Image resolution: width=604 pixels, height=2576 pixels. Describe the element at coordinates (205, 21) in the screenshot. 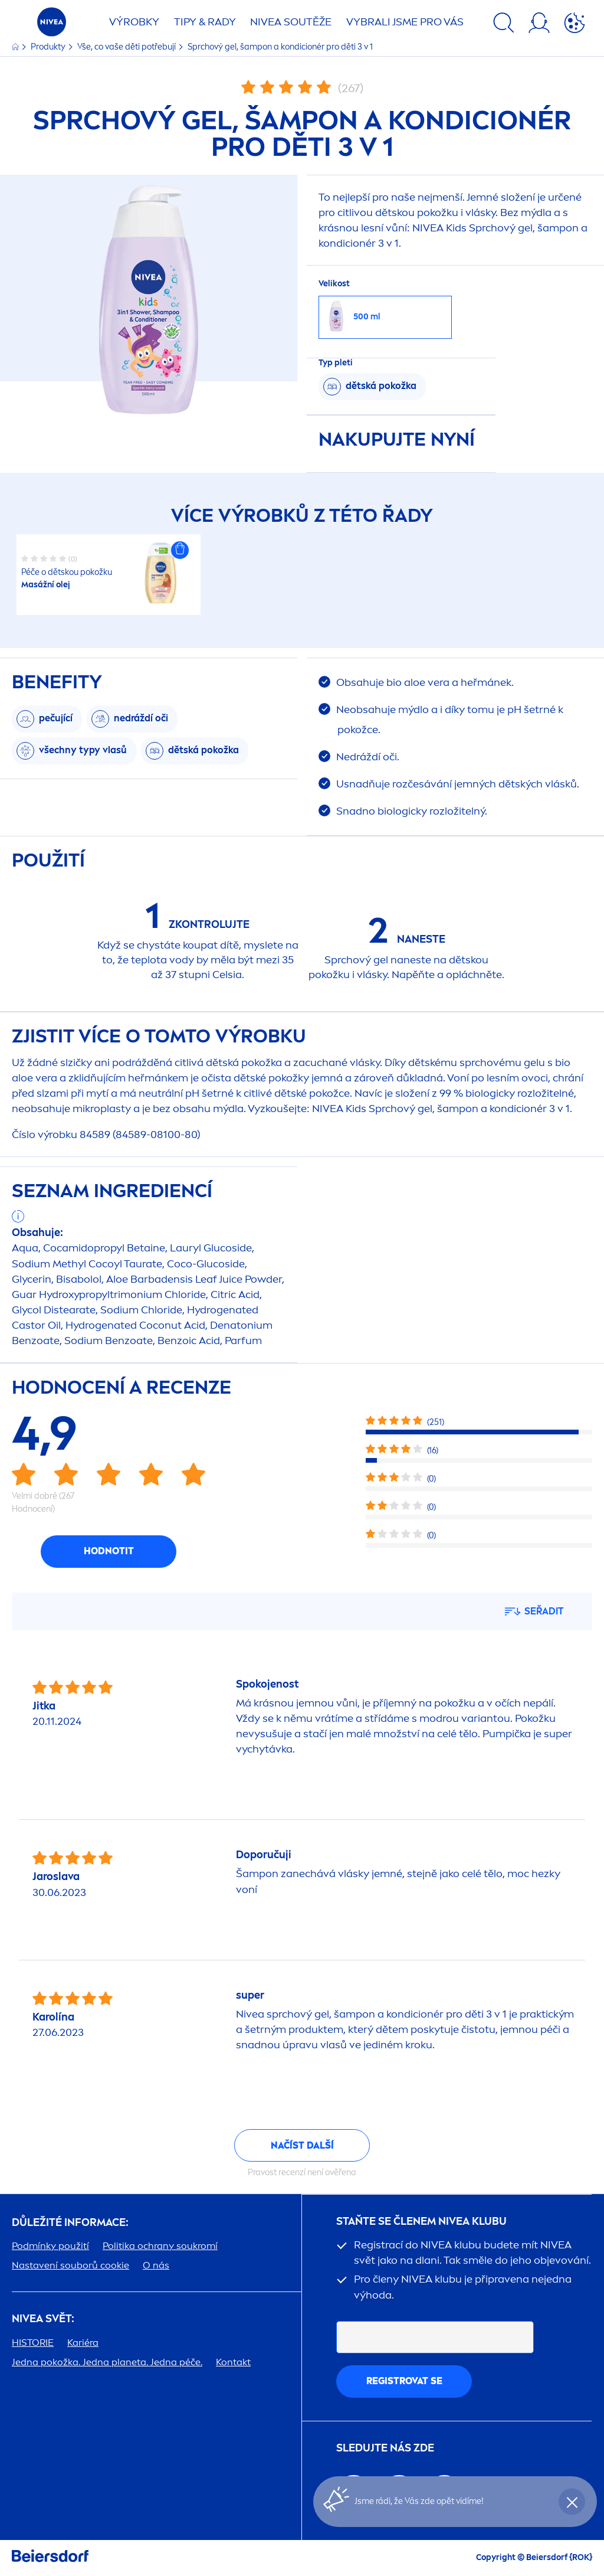

I see `TIPY & RADY` at that location.